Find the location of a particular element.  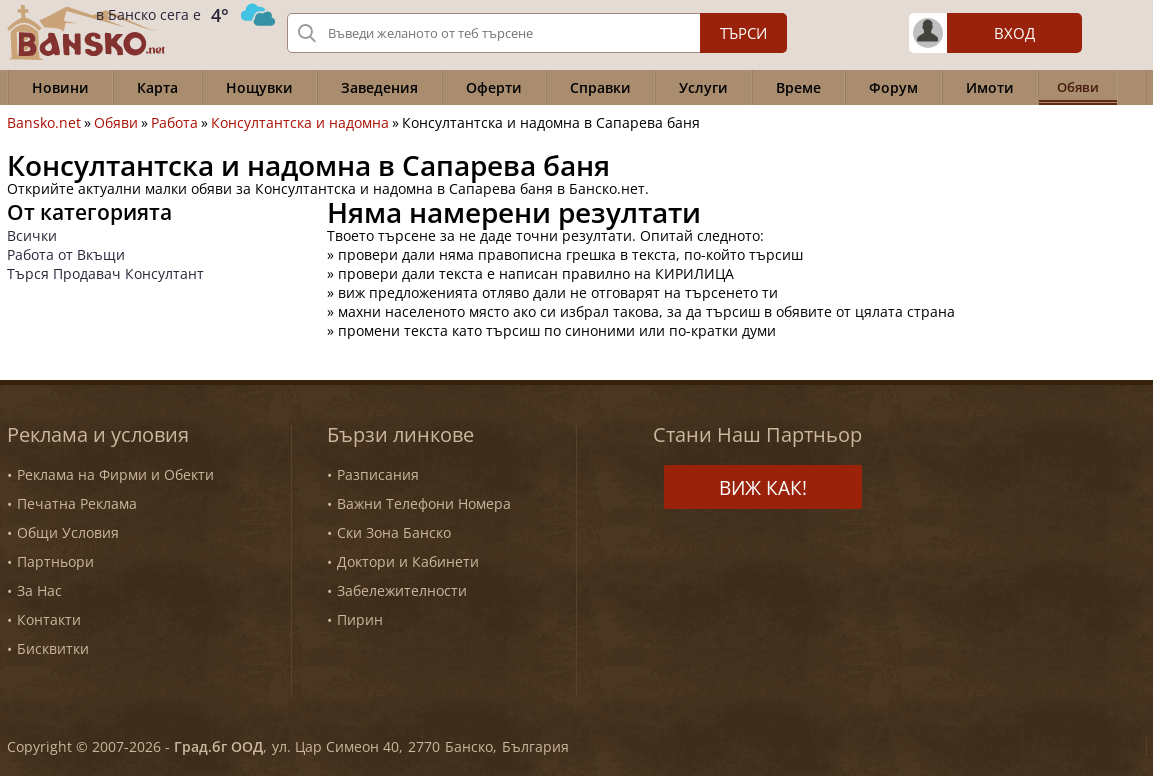

Услуги is located at coordinates (703, 87).